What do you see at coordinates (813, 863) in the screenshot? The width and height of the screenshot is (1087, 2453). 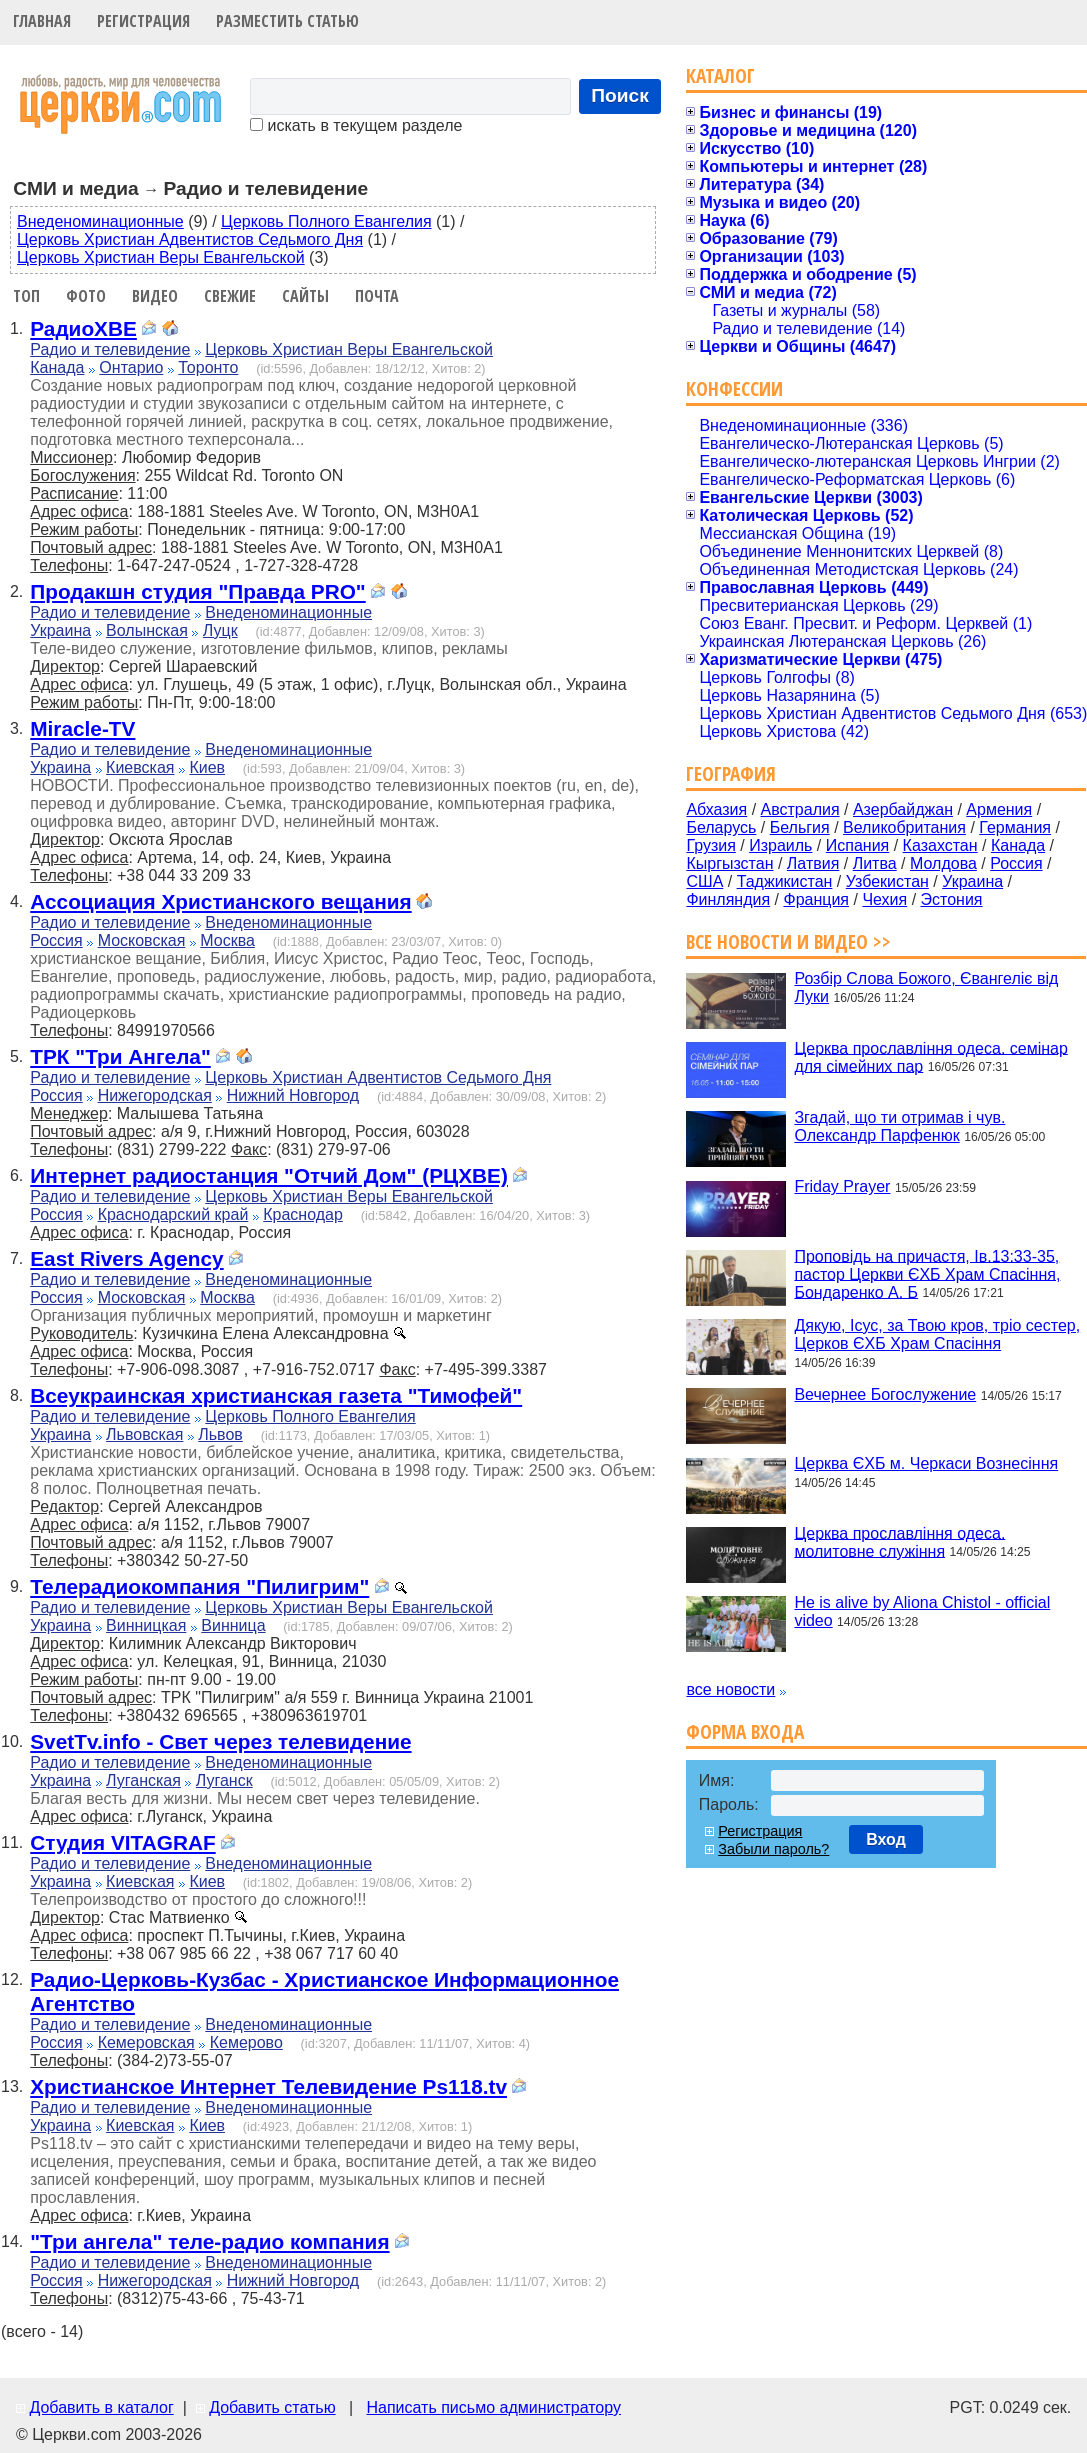 I see `Латвия` at bounding box center [813, 863].